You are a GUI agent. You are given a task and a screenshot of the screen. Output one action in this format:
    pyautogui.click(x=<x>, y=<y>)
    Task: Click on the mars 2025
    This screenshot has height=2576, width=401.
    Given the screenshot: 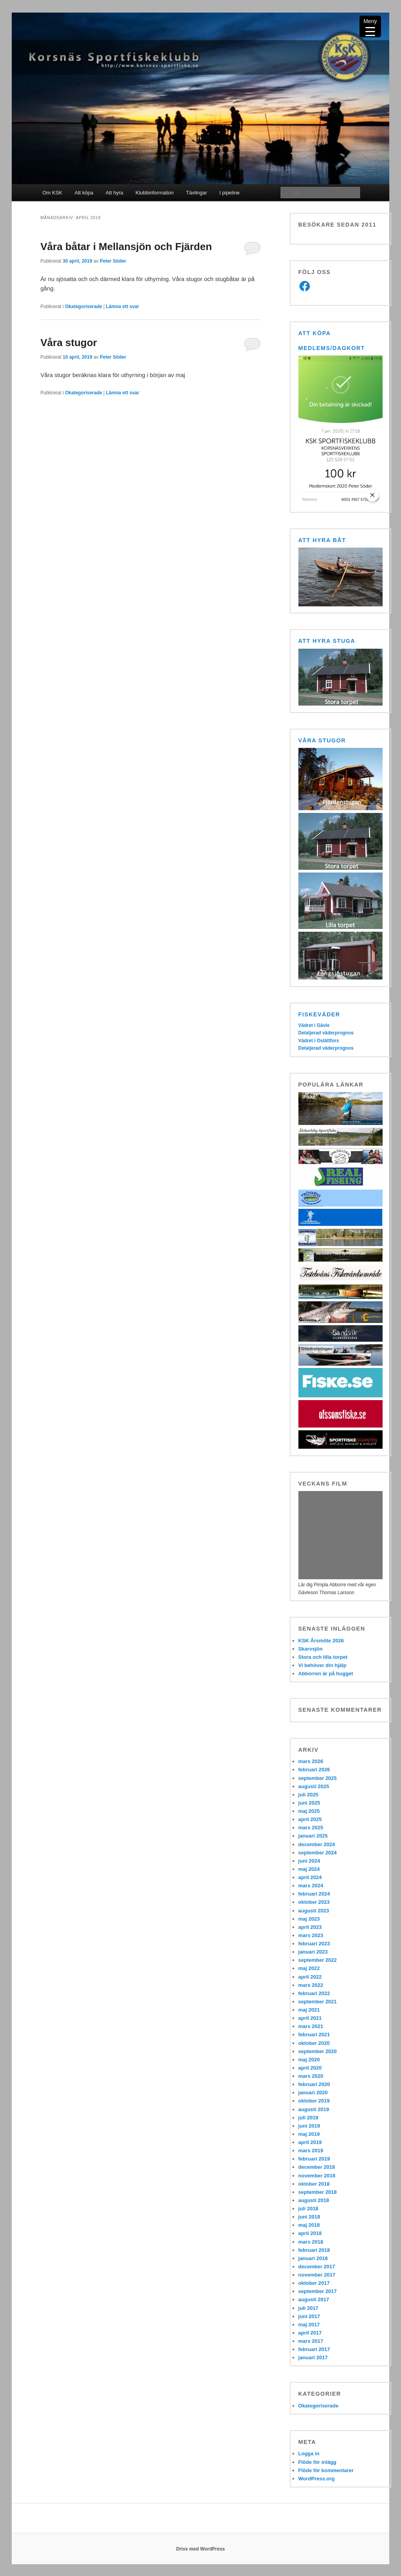 What is the action you would take?
    pyautogui.click(x=310, y=1827)
    